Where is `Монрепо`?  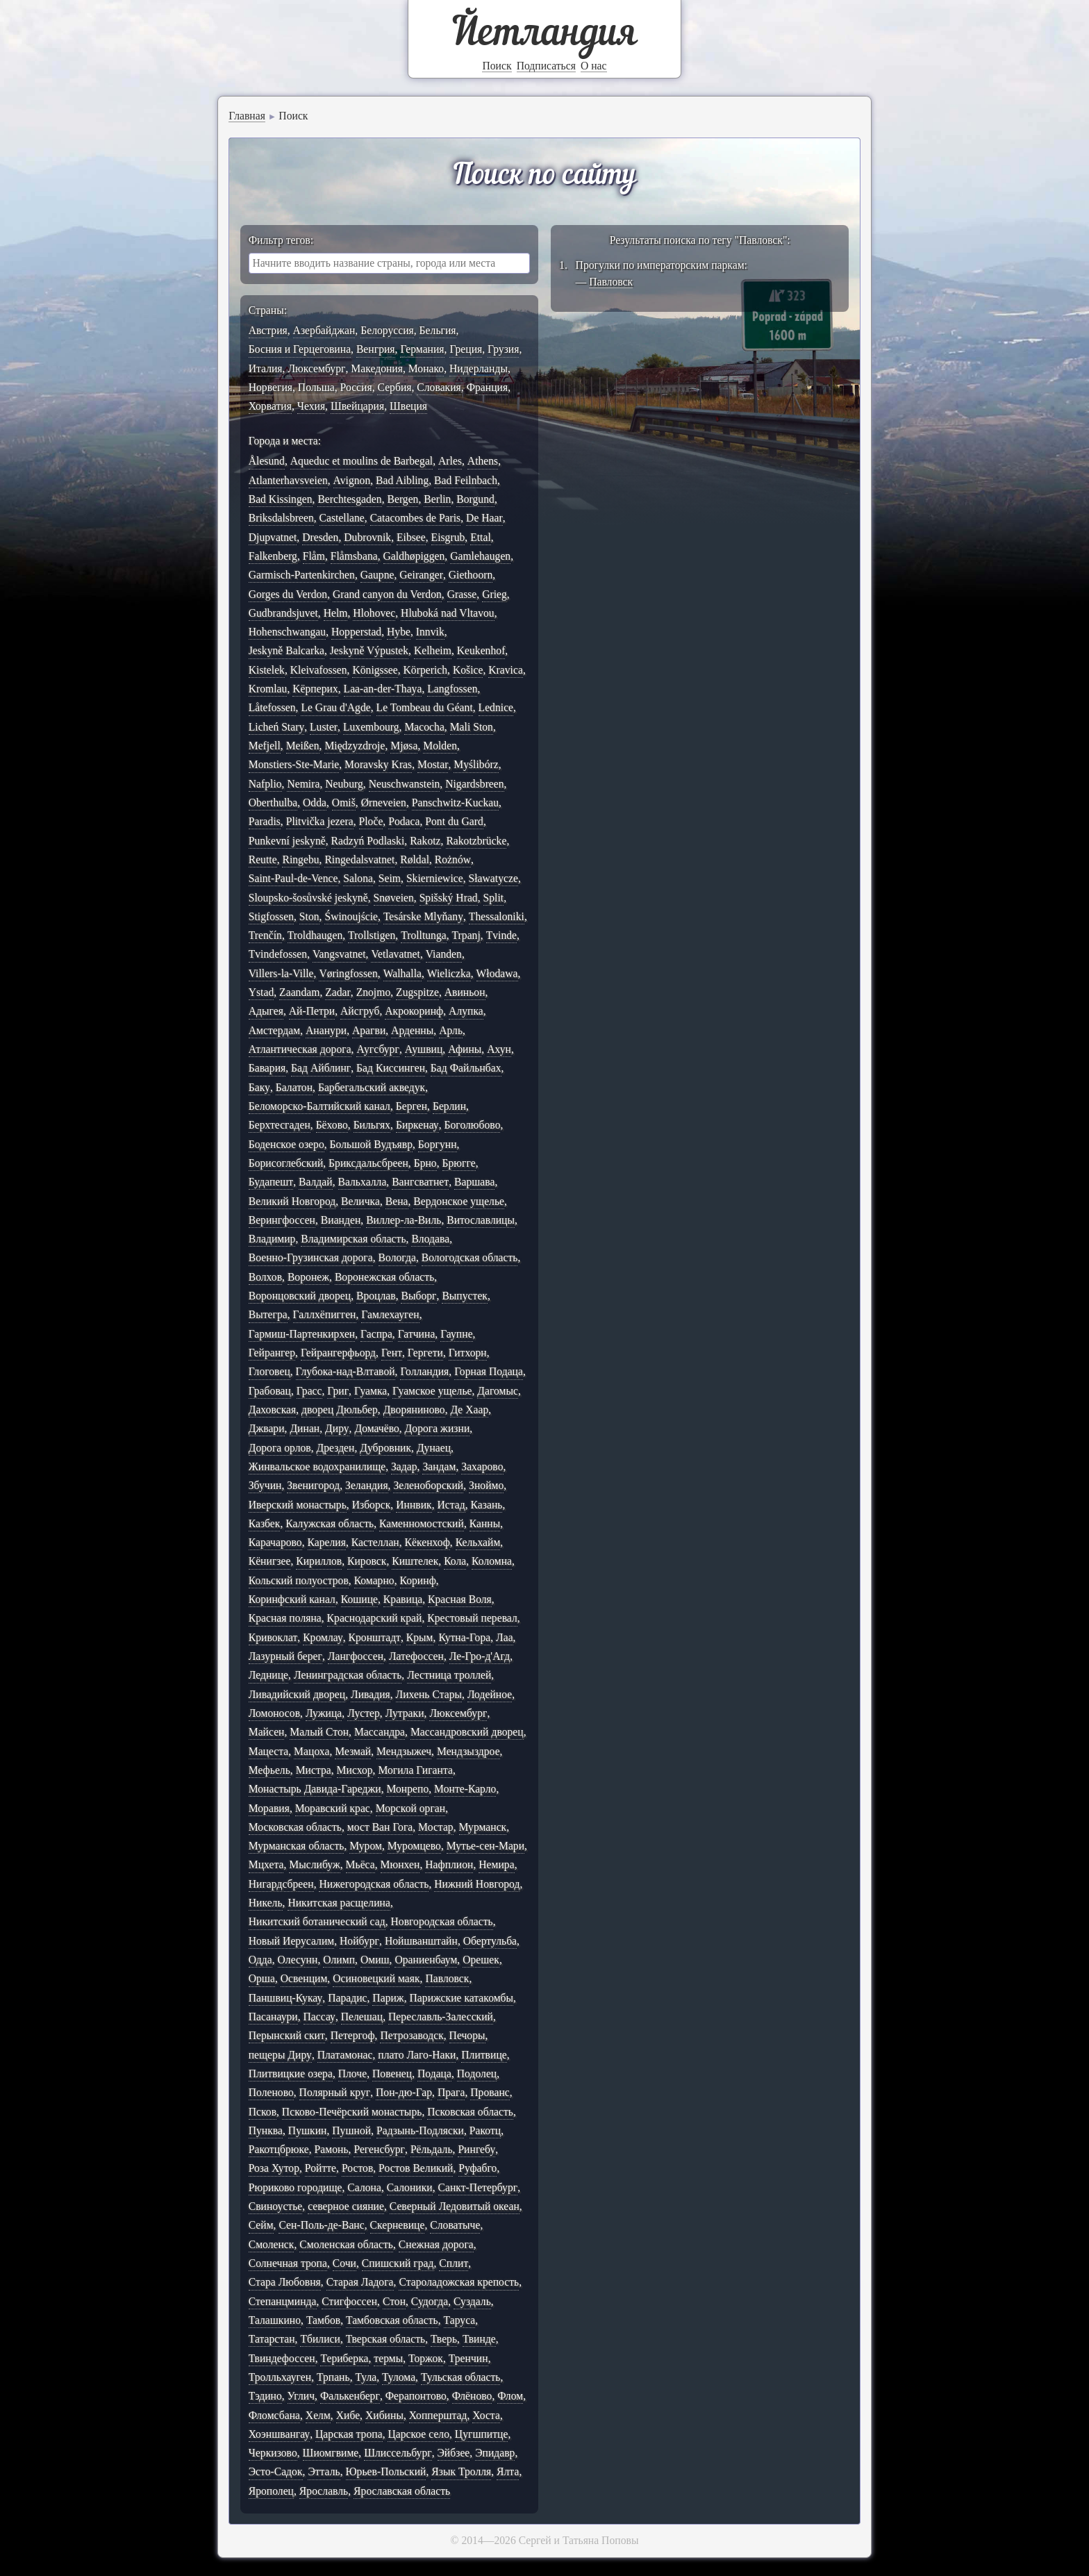
Монрепо is located at coordinates (407, 1789).